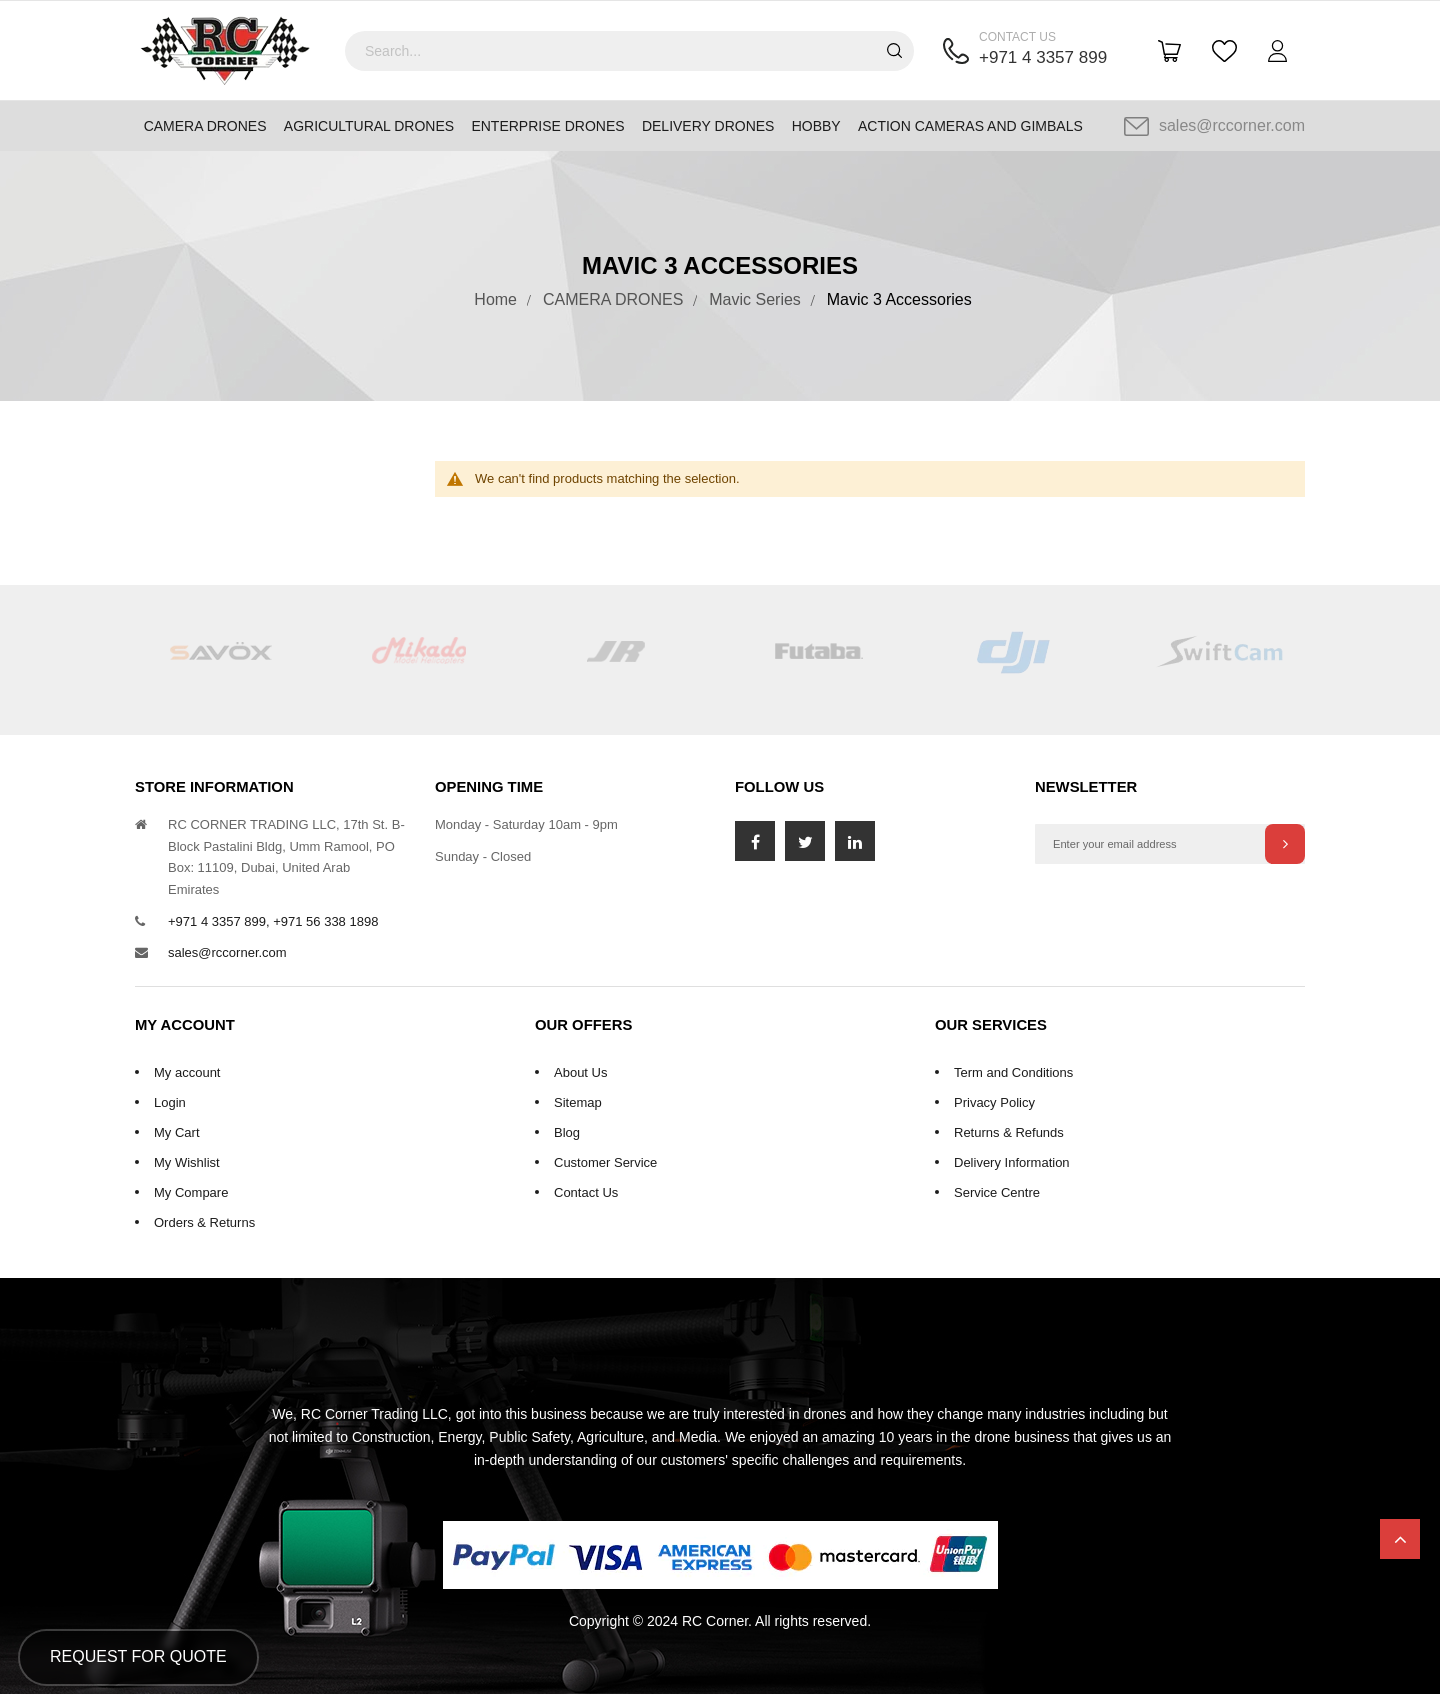  Describe the element at coordinates (755, 299) in the screenshot. I see `Mavic Series` at that location.